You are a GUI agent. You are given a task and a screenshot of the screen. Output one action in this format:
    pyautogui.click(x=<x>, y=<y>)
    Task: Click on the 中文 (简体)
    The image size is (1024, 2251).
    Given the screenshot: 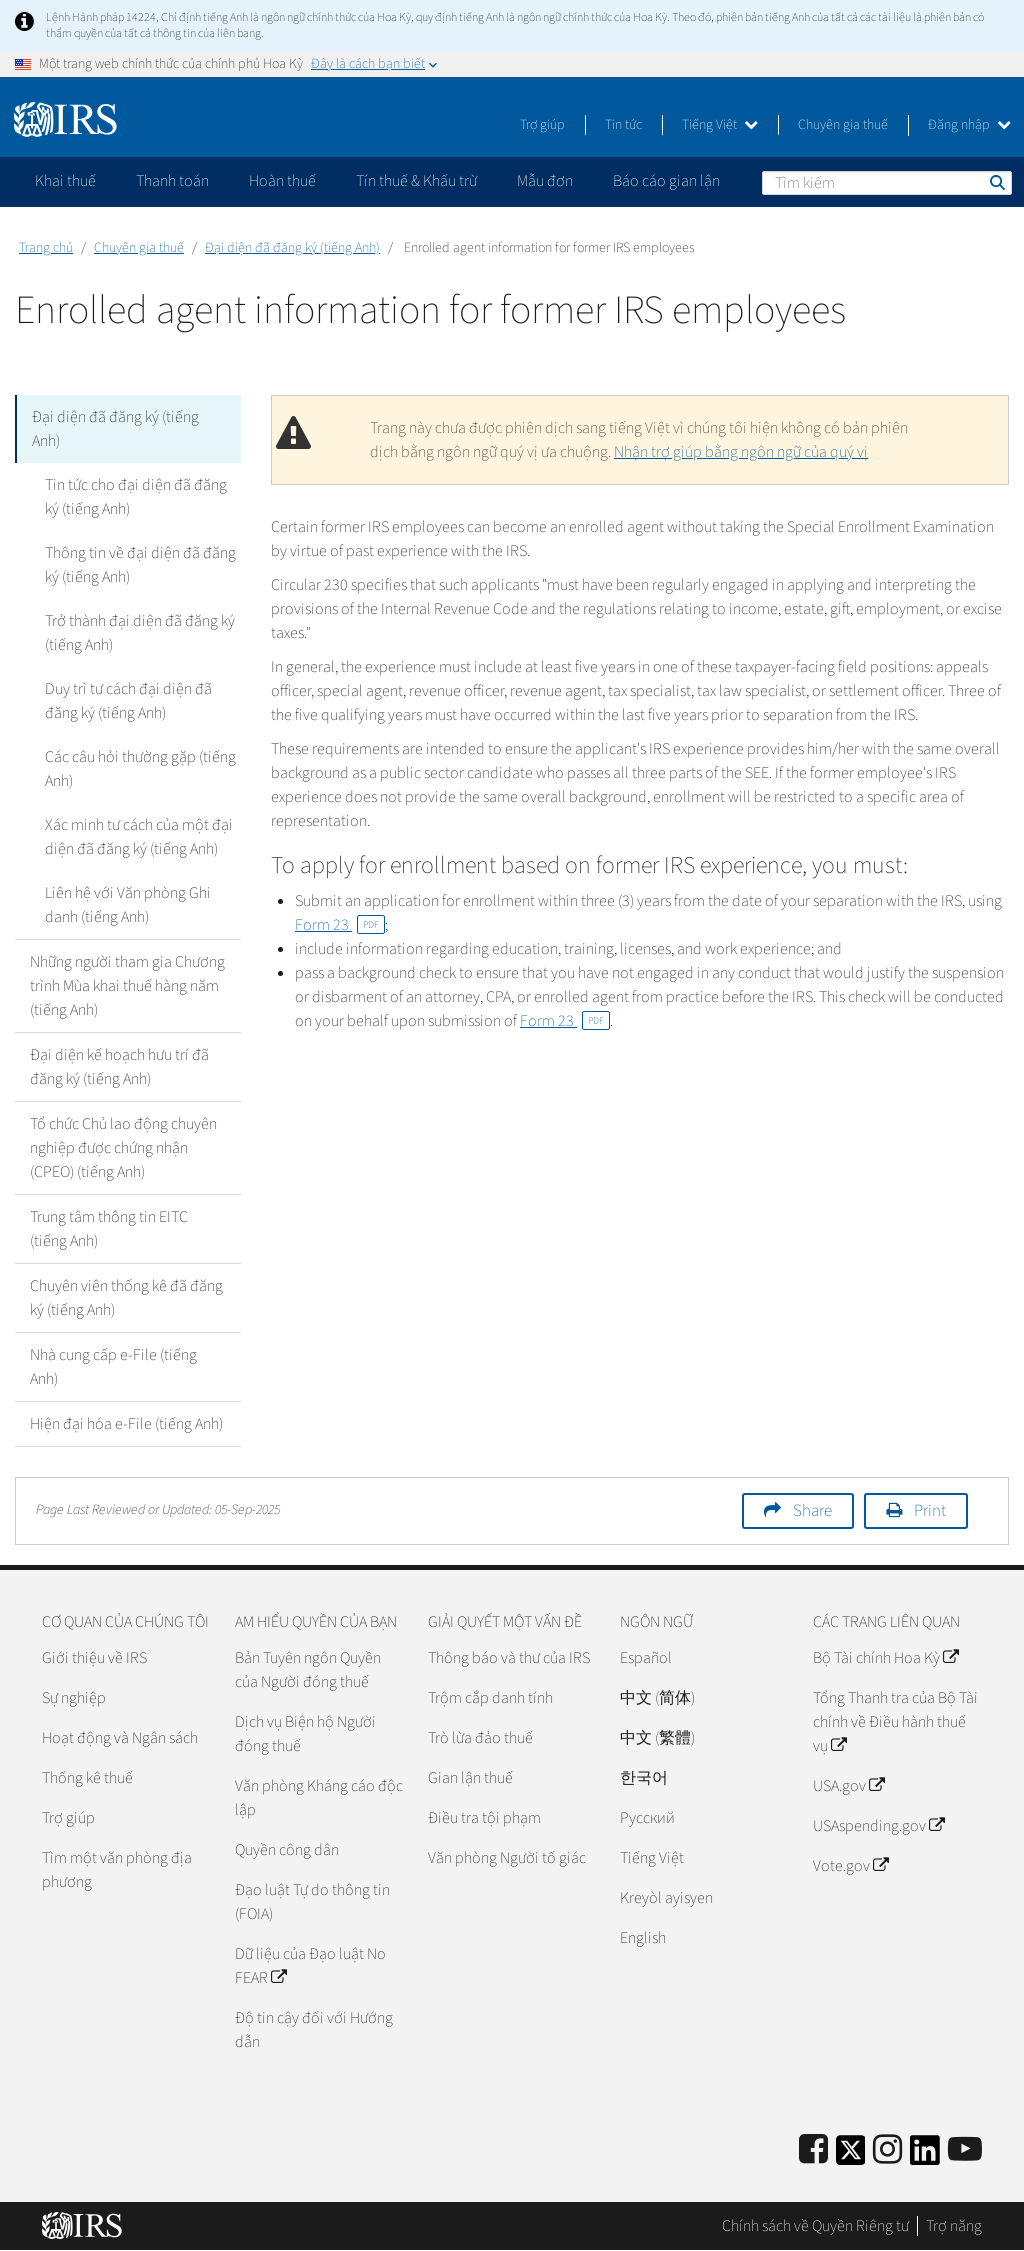 What is the action you would take?
    pyautogui.click(x=657, y=1698)
    